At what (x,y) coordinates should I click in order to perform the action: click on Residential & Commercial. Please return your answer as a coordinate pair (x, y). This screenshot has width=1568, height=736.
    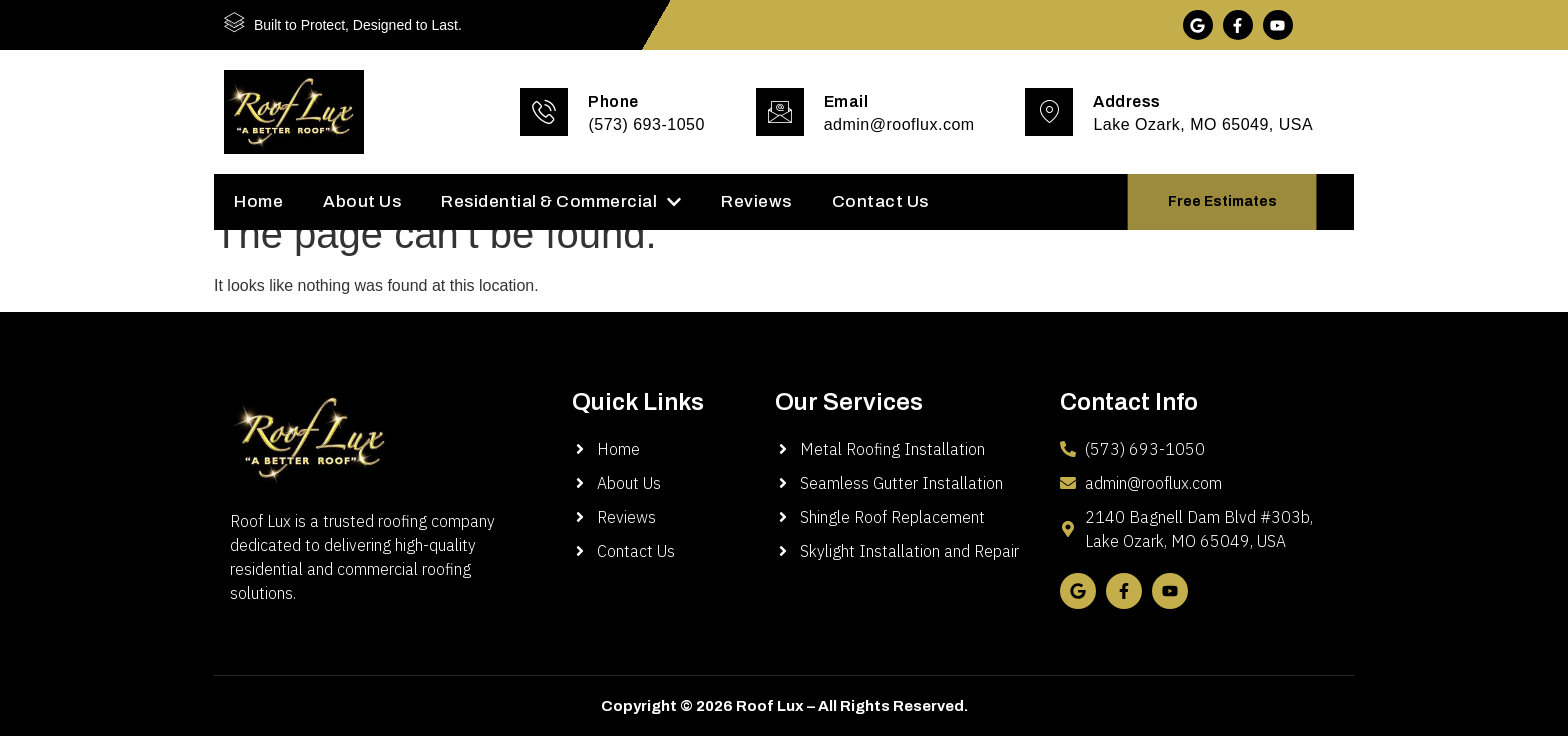
    Looking at the image, I should click on (561, 201).